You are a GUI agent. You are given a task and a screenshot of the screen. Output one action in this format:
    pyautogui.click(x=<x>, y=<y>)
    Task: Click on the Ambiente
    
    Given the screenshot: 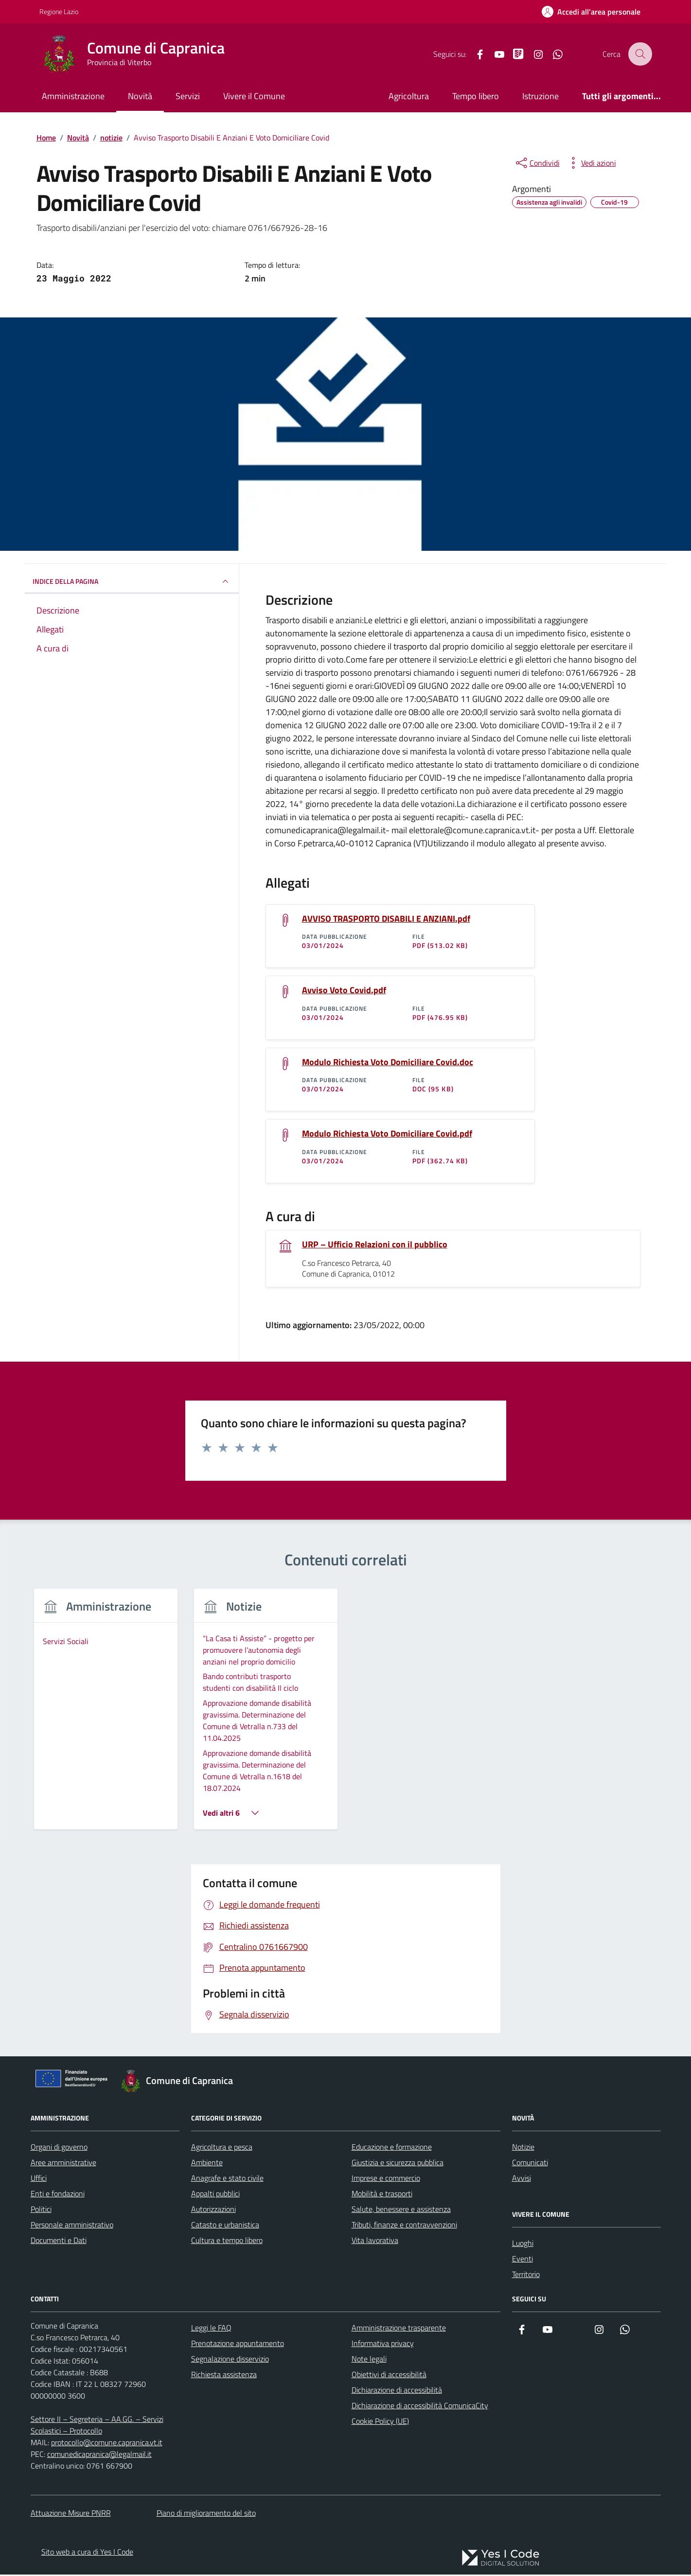 What is the action you would take?
    pyautogui.click(x=207, y=2164)
    